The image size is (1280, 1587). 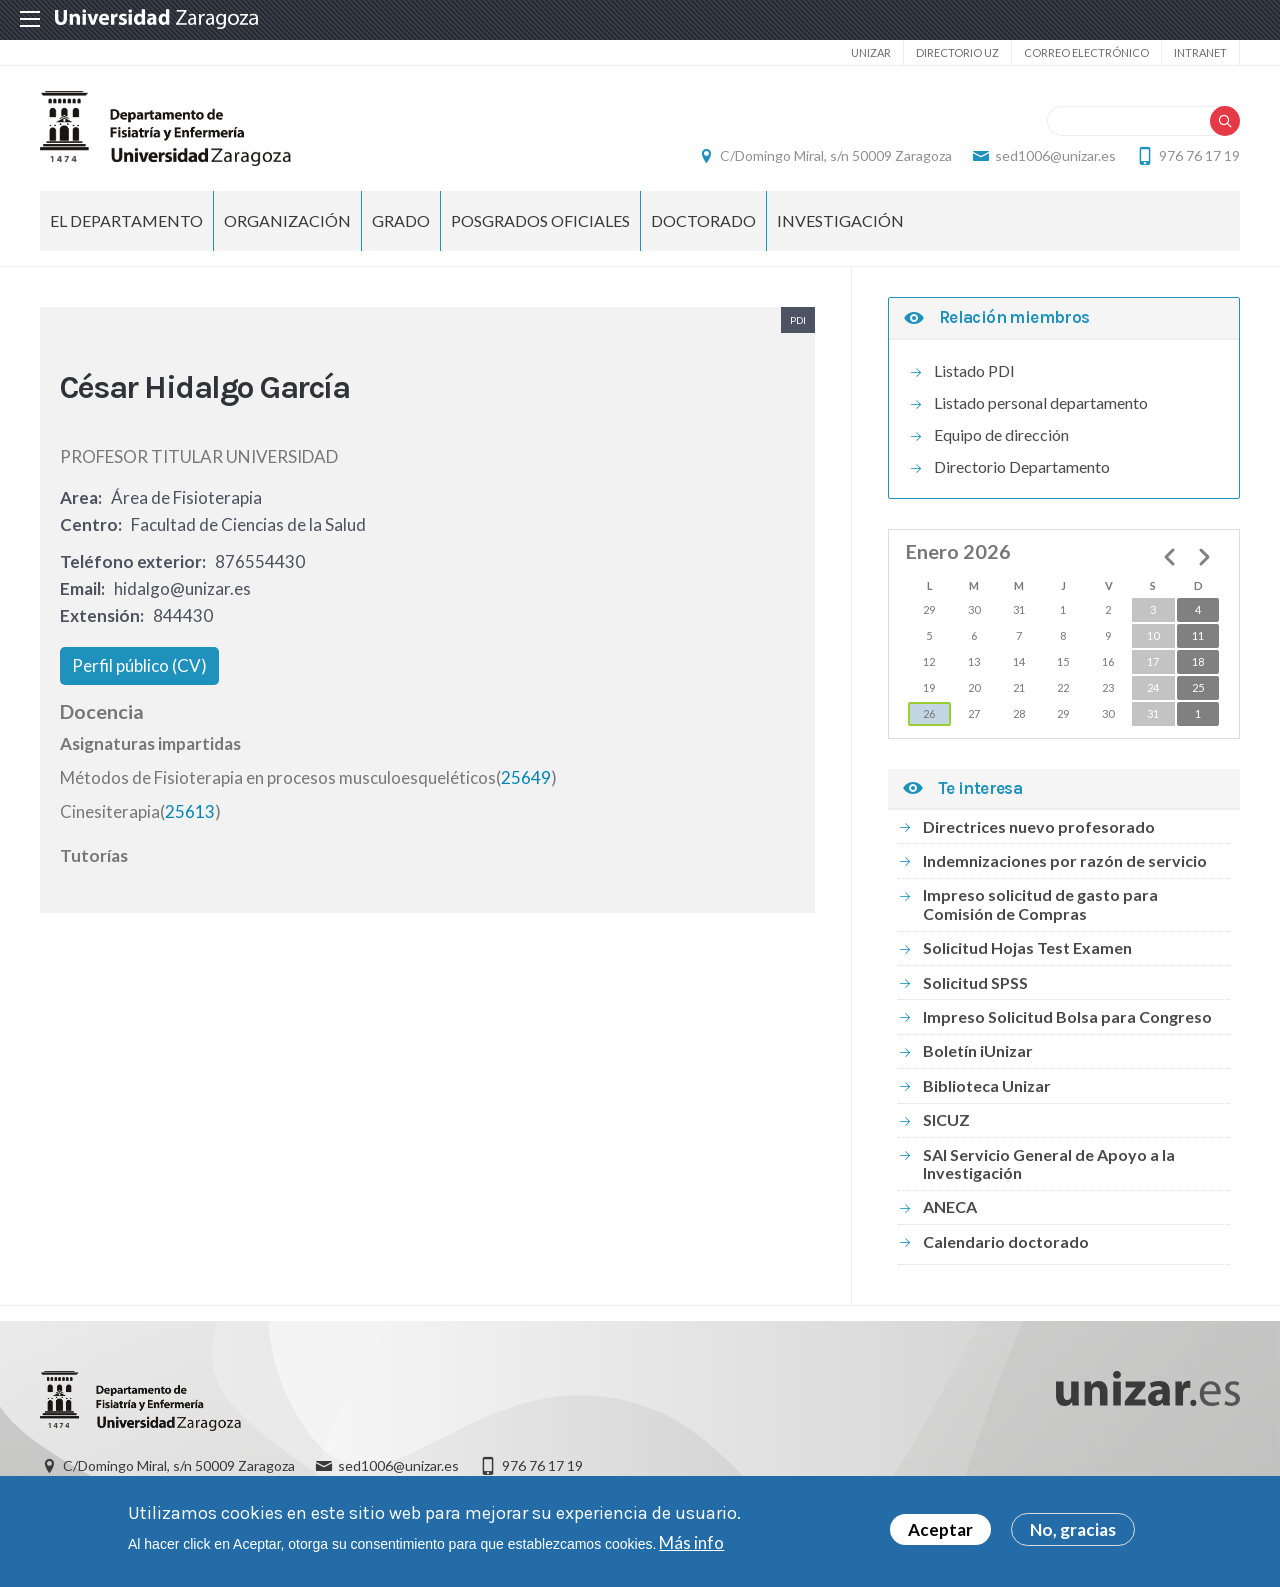 What do you see at coordinates (836, 155) in the screenshot?
I see `C/Domingo Miral, s/n 50009 Zaragoza` at bounding box center [836, 155].